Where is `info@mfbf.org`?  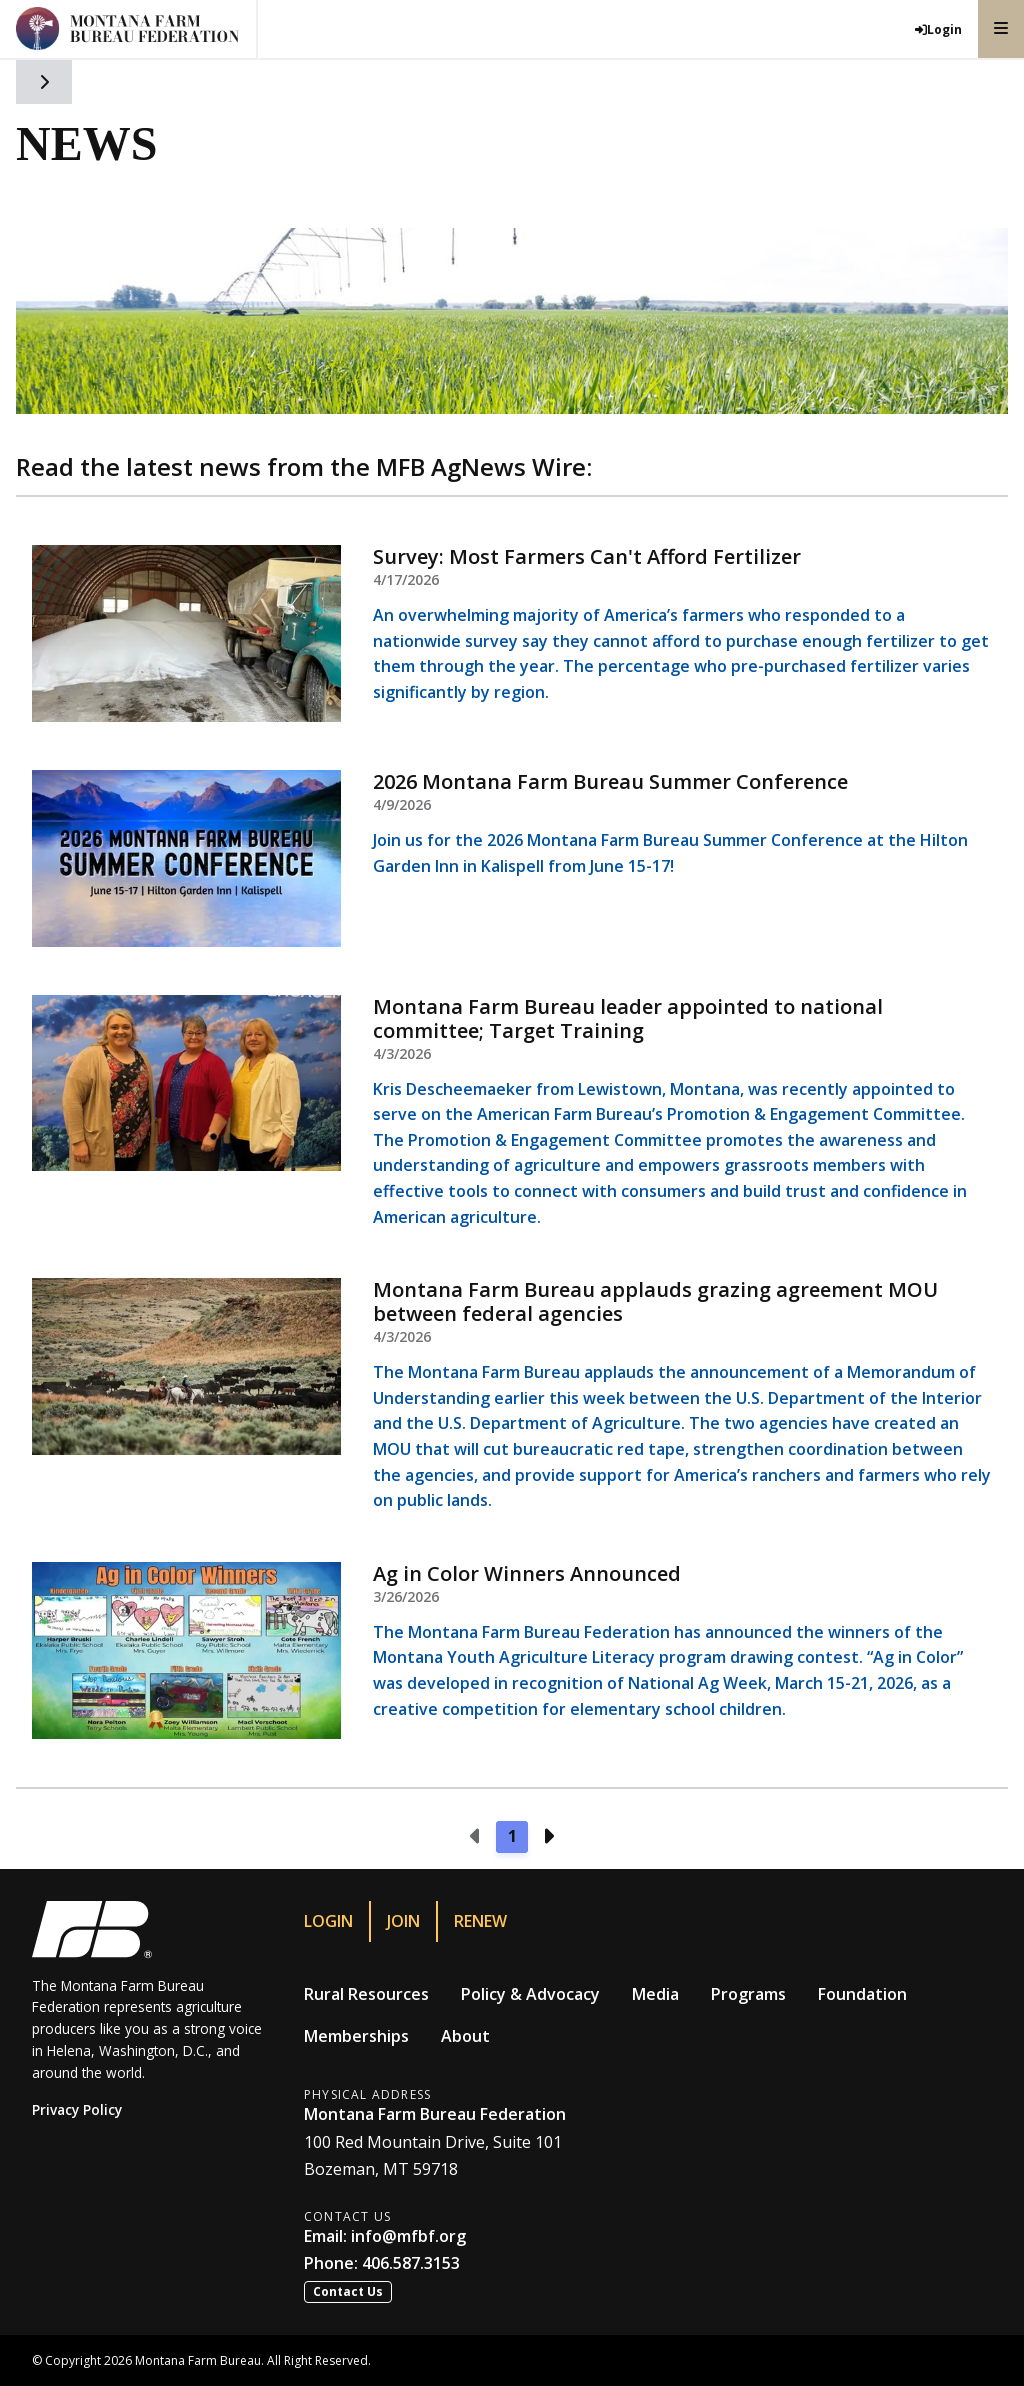 info@mfbf.org is located at coordinates (408, 2236).